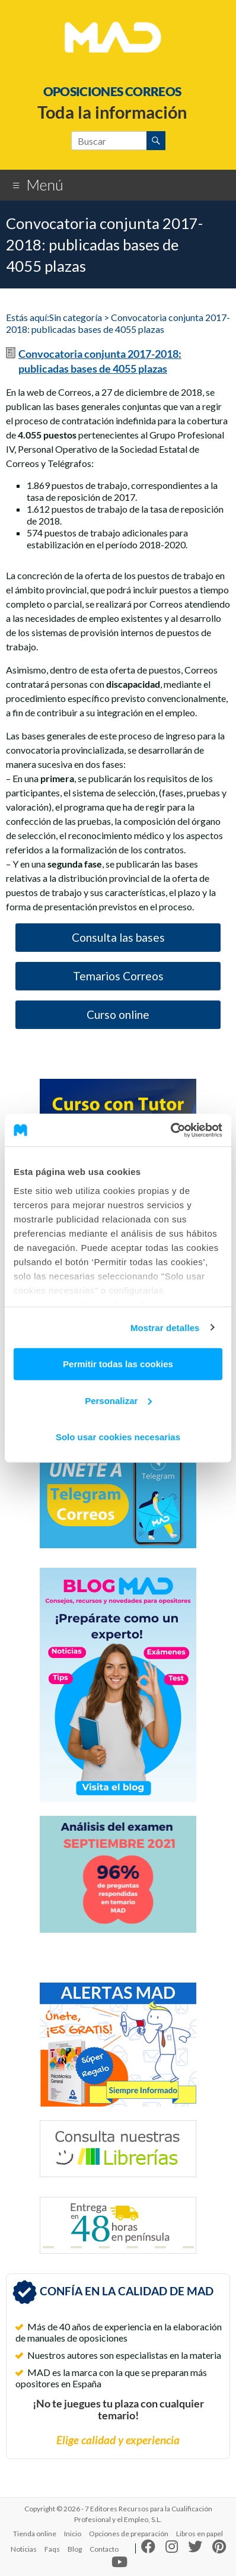 The width and height of the screenshot is (236, 2576). Describe the element at coordinates (112, 91) in the screenshot. I see `OPOSICIONES CORREOS` at that location.